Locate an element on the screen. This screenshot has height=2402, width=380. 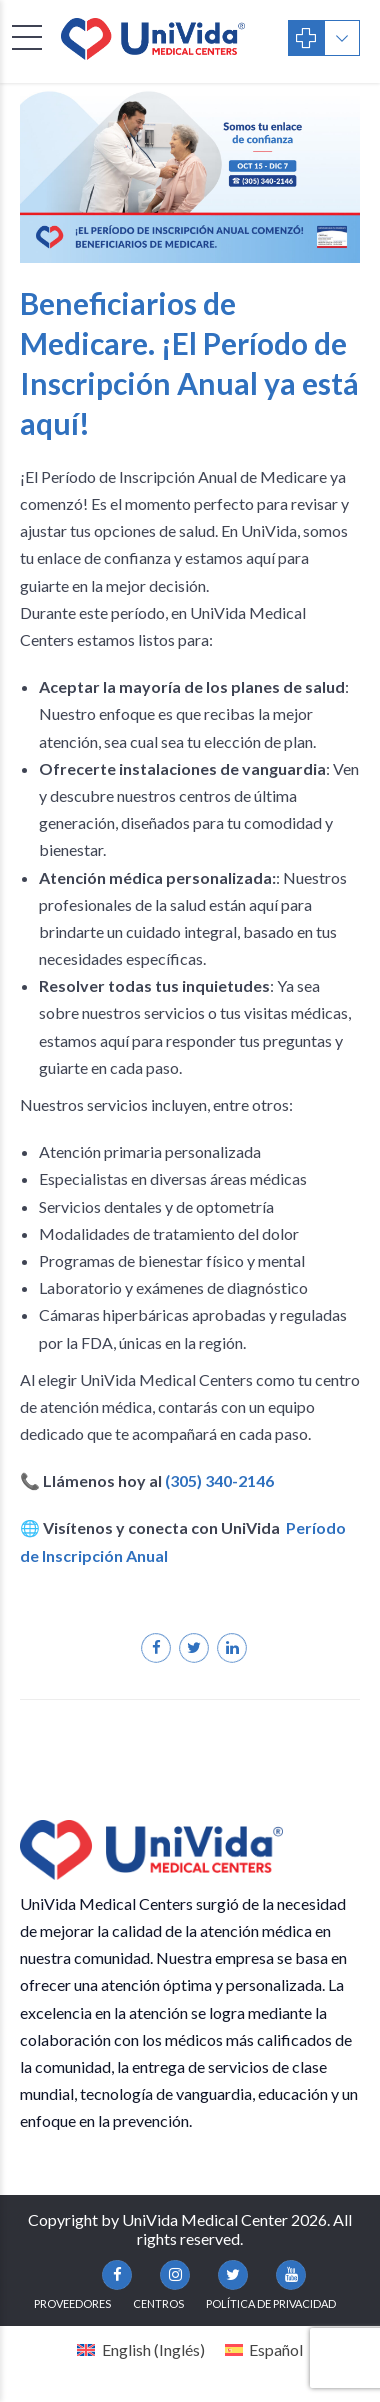
Política de Privacidad is located at coordinates (271, 2303).